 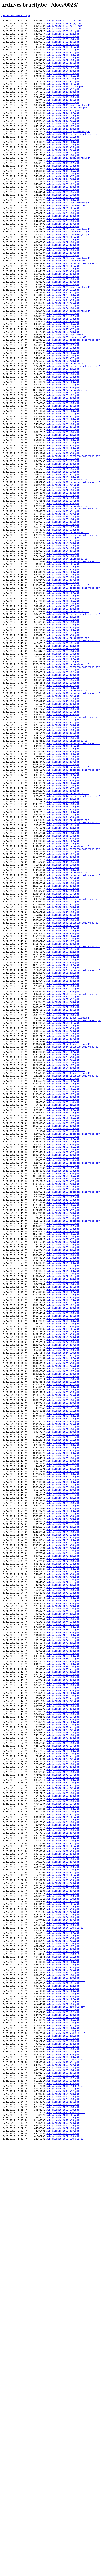 What do you see at coordinates (62, 208) in the screenshot?
I see `AVB_patente_1819_s07.pdf` at bounding box center [62, 208].